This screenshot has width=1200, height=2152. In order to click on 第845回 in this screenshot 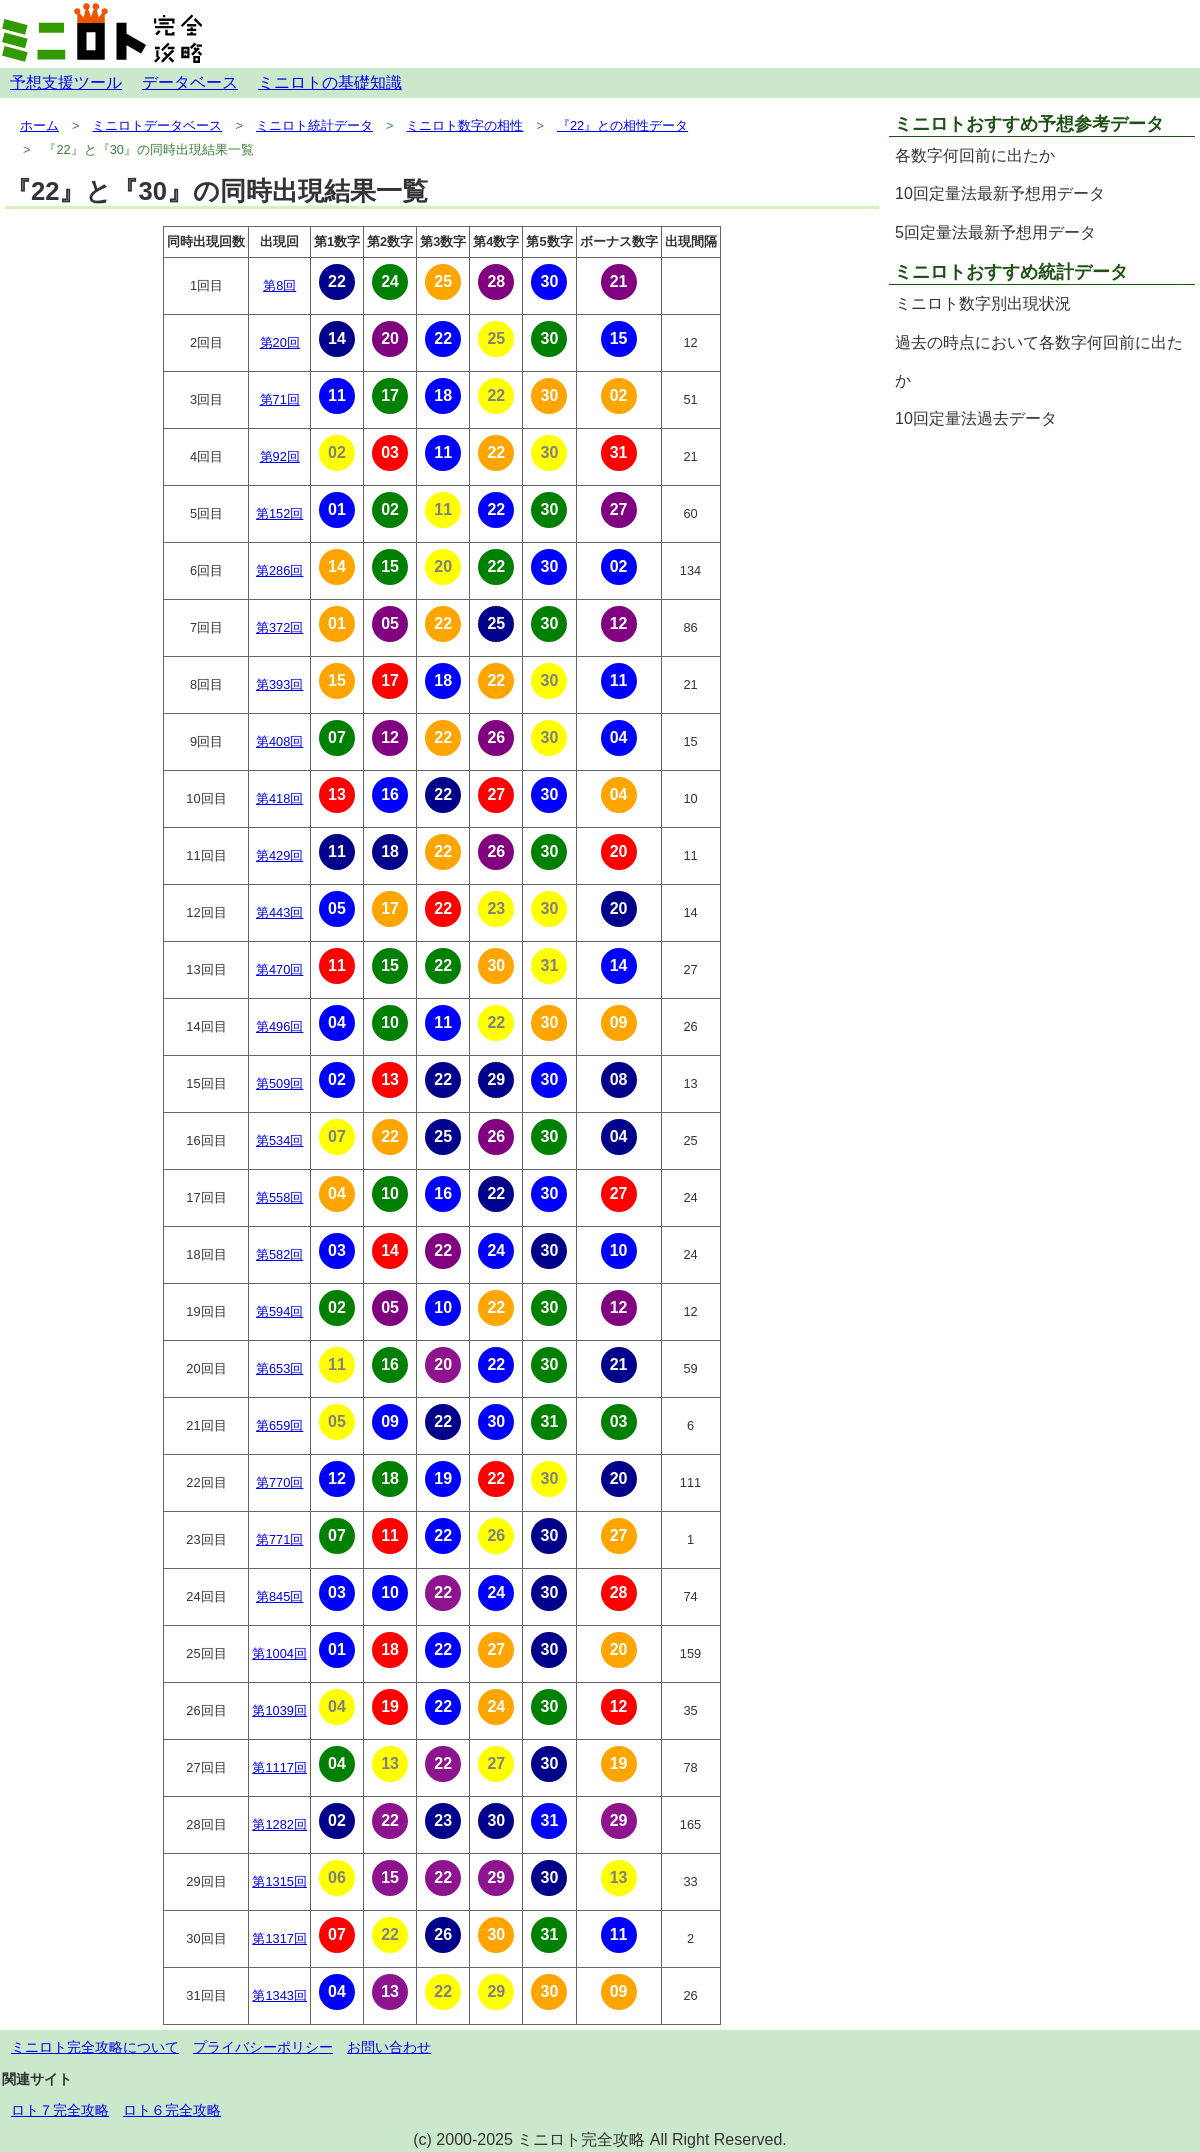, I will do `click(279, 1596)`.